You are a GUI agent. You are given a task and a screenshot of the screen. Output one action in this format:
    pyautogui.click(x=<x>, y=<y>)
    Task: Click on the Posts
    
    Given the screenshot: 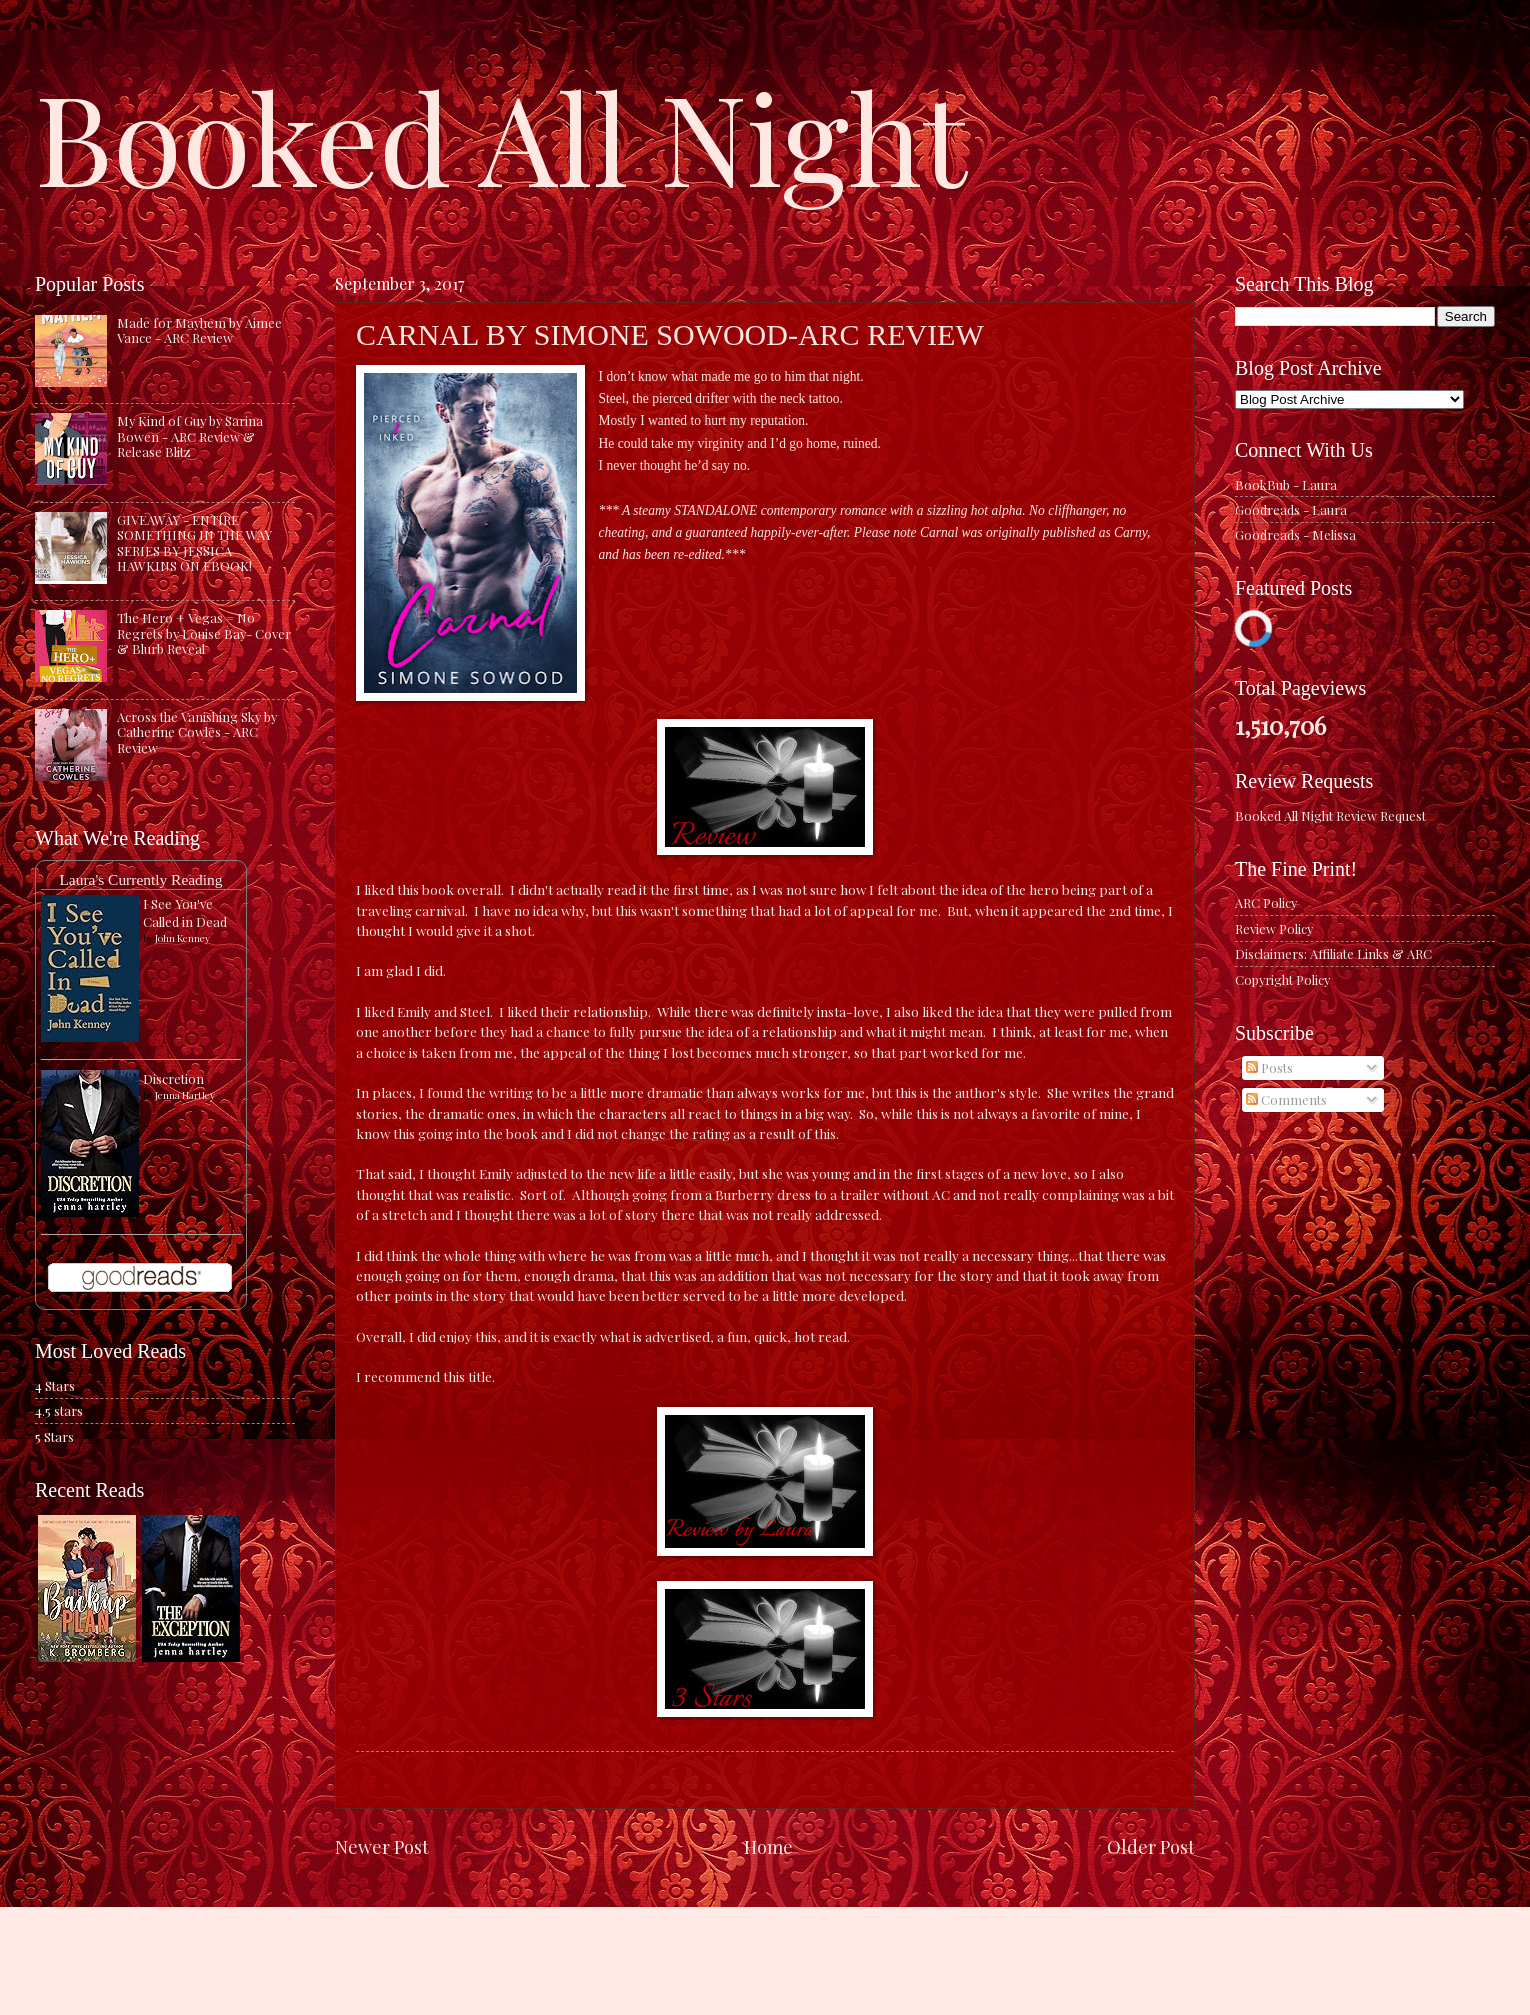 What is the action you would take?
    pyautogui.click(x=1269, y=1067)
    